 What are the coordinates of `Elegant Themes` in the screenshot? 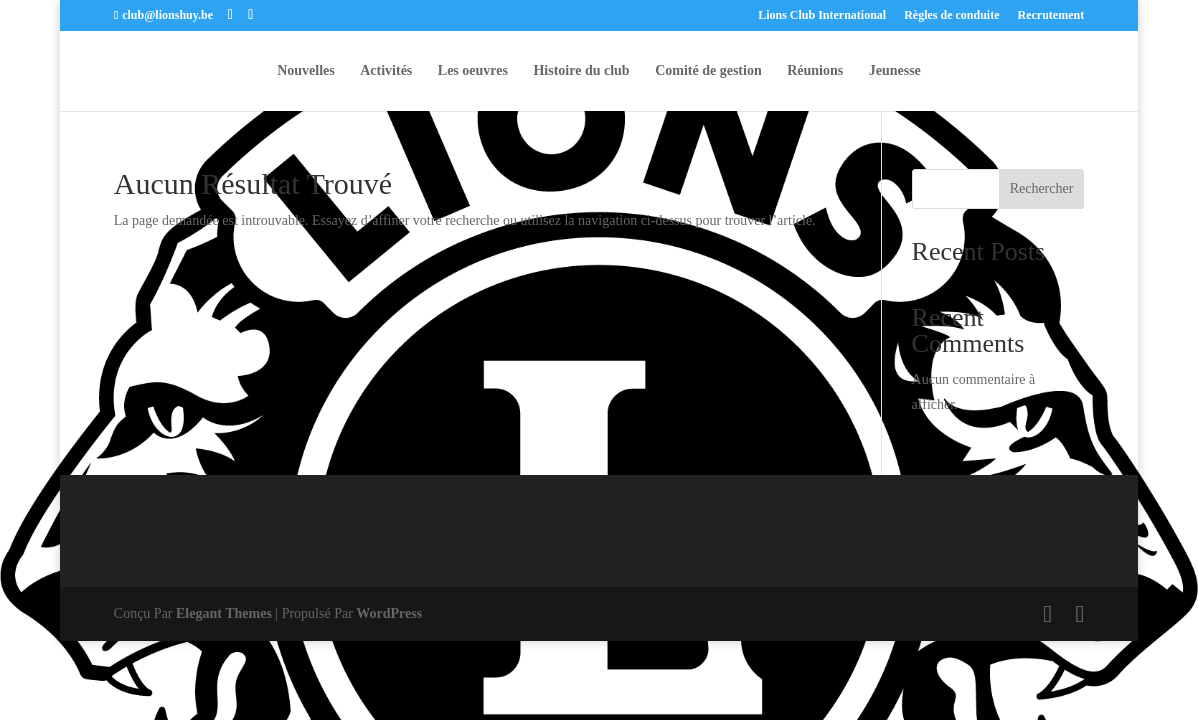 It's located at (224, 613).